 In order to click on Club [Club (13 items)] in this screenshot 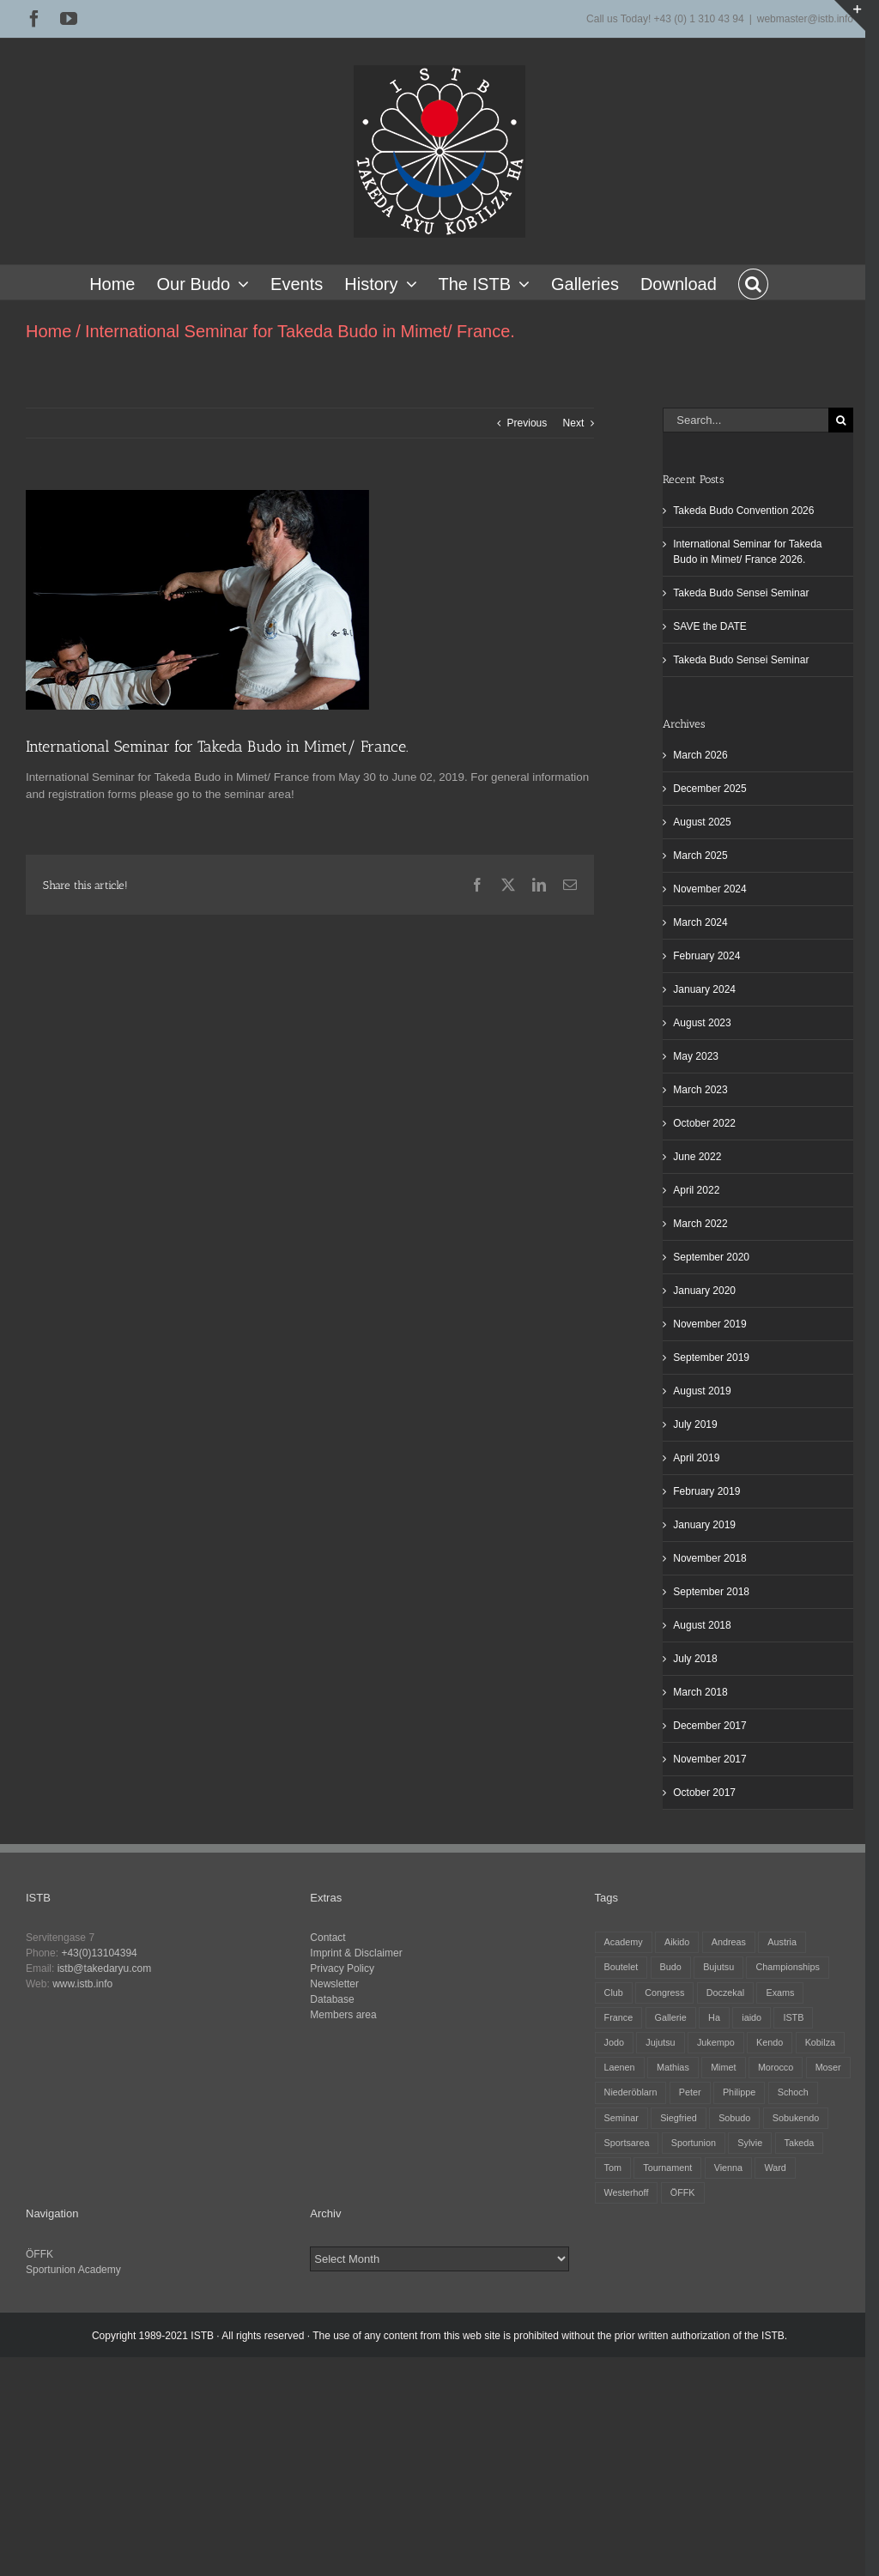, I will do `click(613, 1992)`.